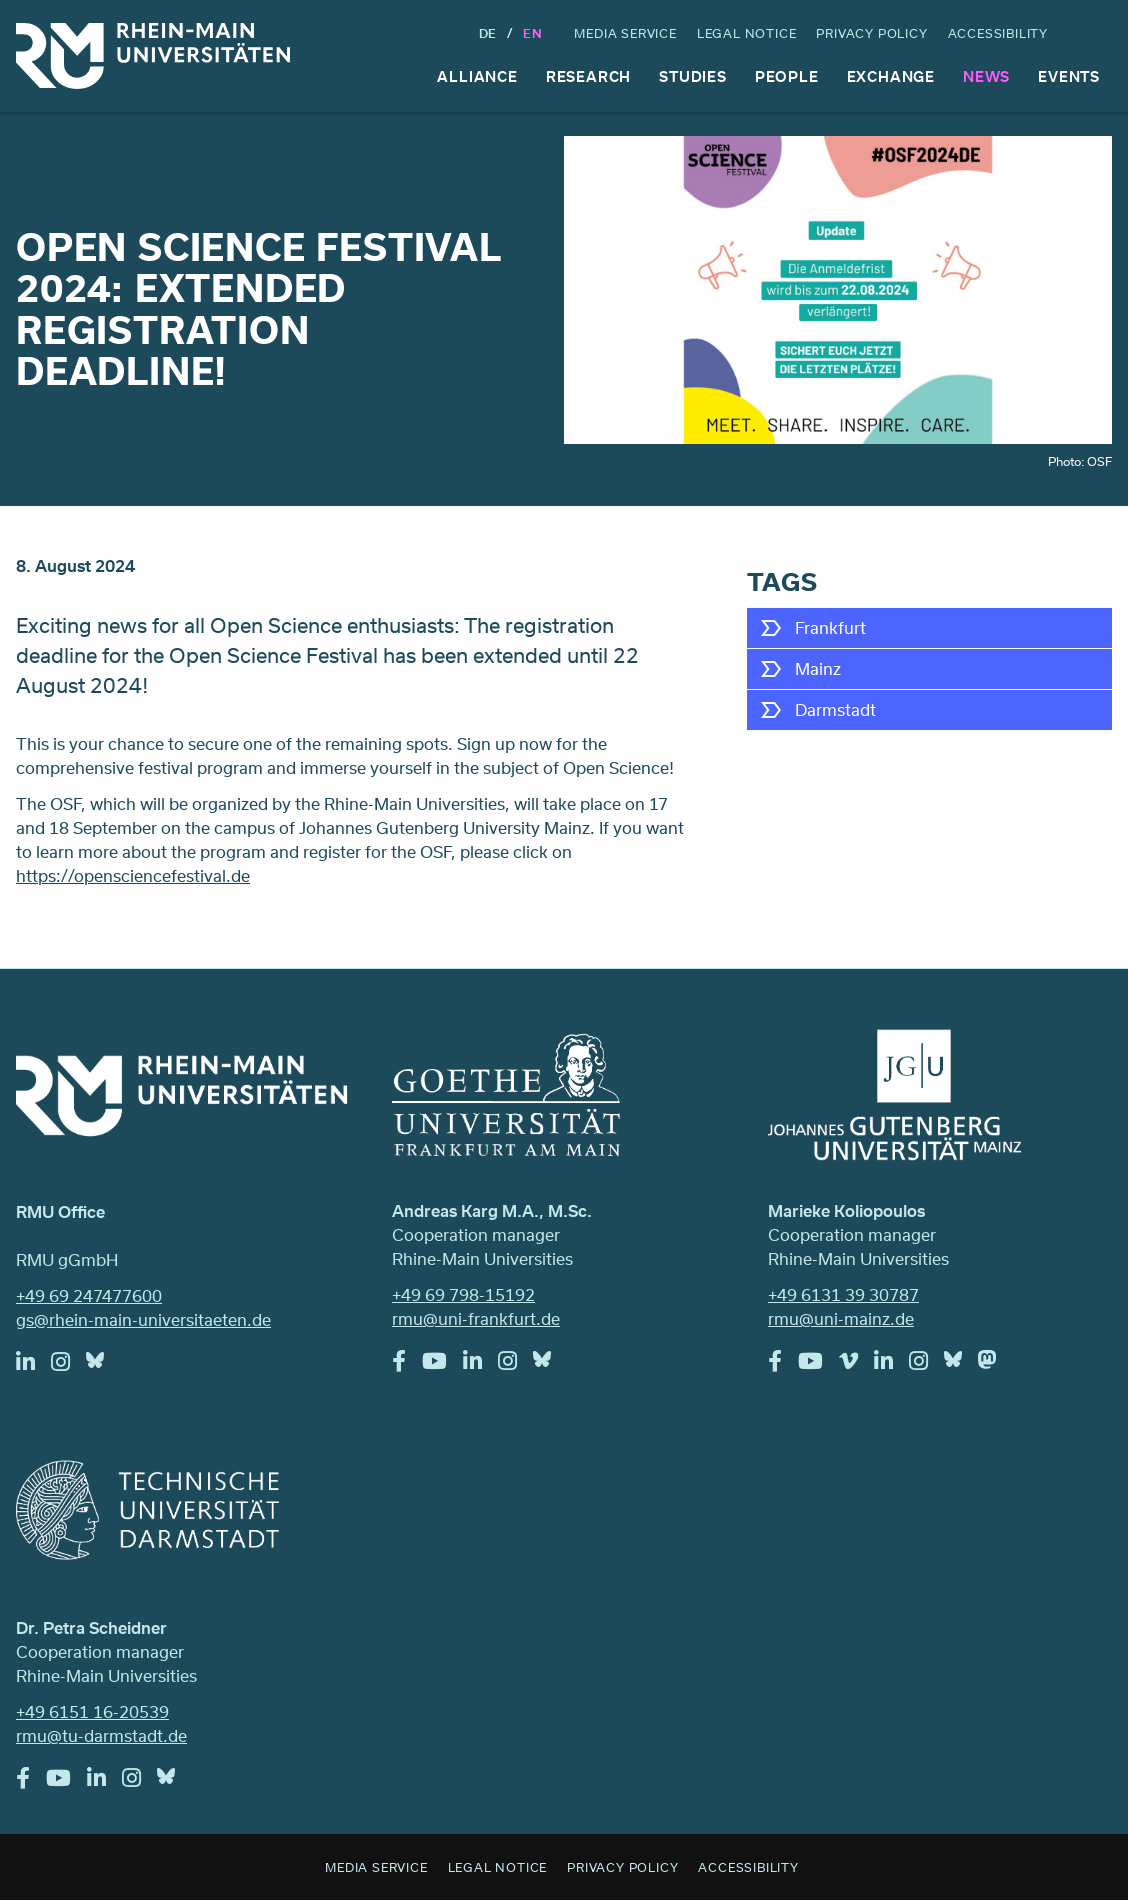 This screenshot has height=1901, width=1128. I want to click on rmu@uni-frankfurt.de, so click(476, 1318).